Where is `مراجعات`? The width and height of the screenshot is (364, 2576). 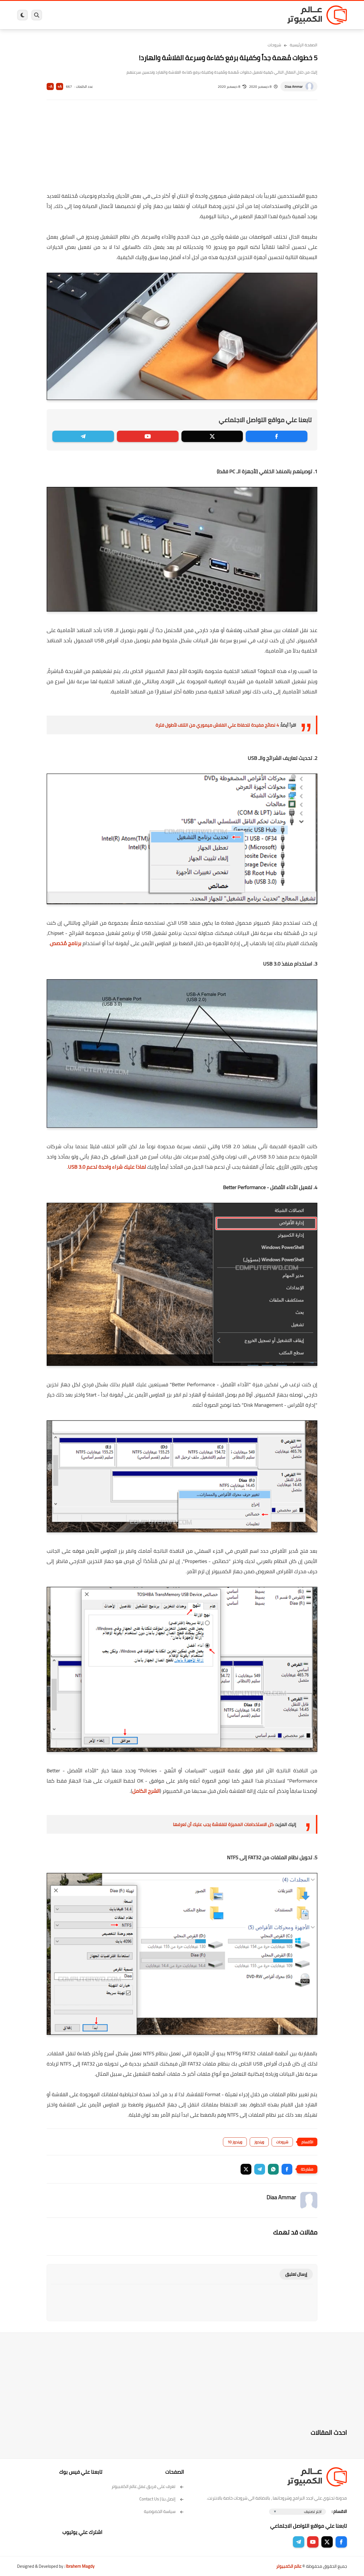
مراجعات is located at coordinates (82, 15).